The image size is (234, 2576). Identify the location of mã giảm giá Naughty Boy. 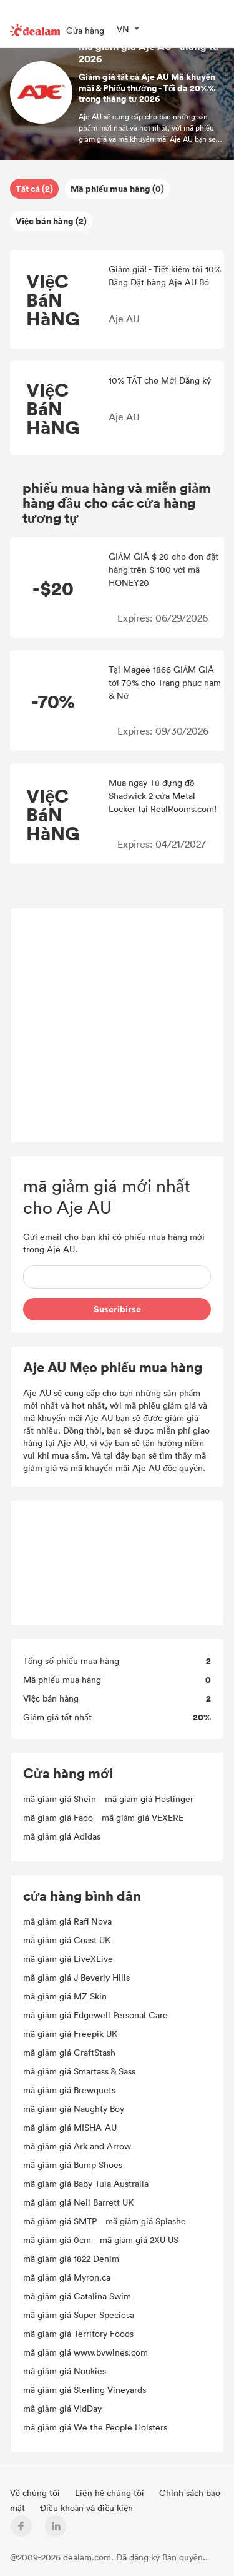
(73, 2108).